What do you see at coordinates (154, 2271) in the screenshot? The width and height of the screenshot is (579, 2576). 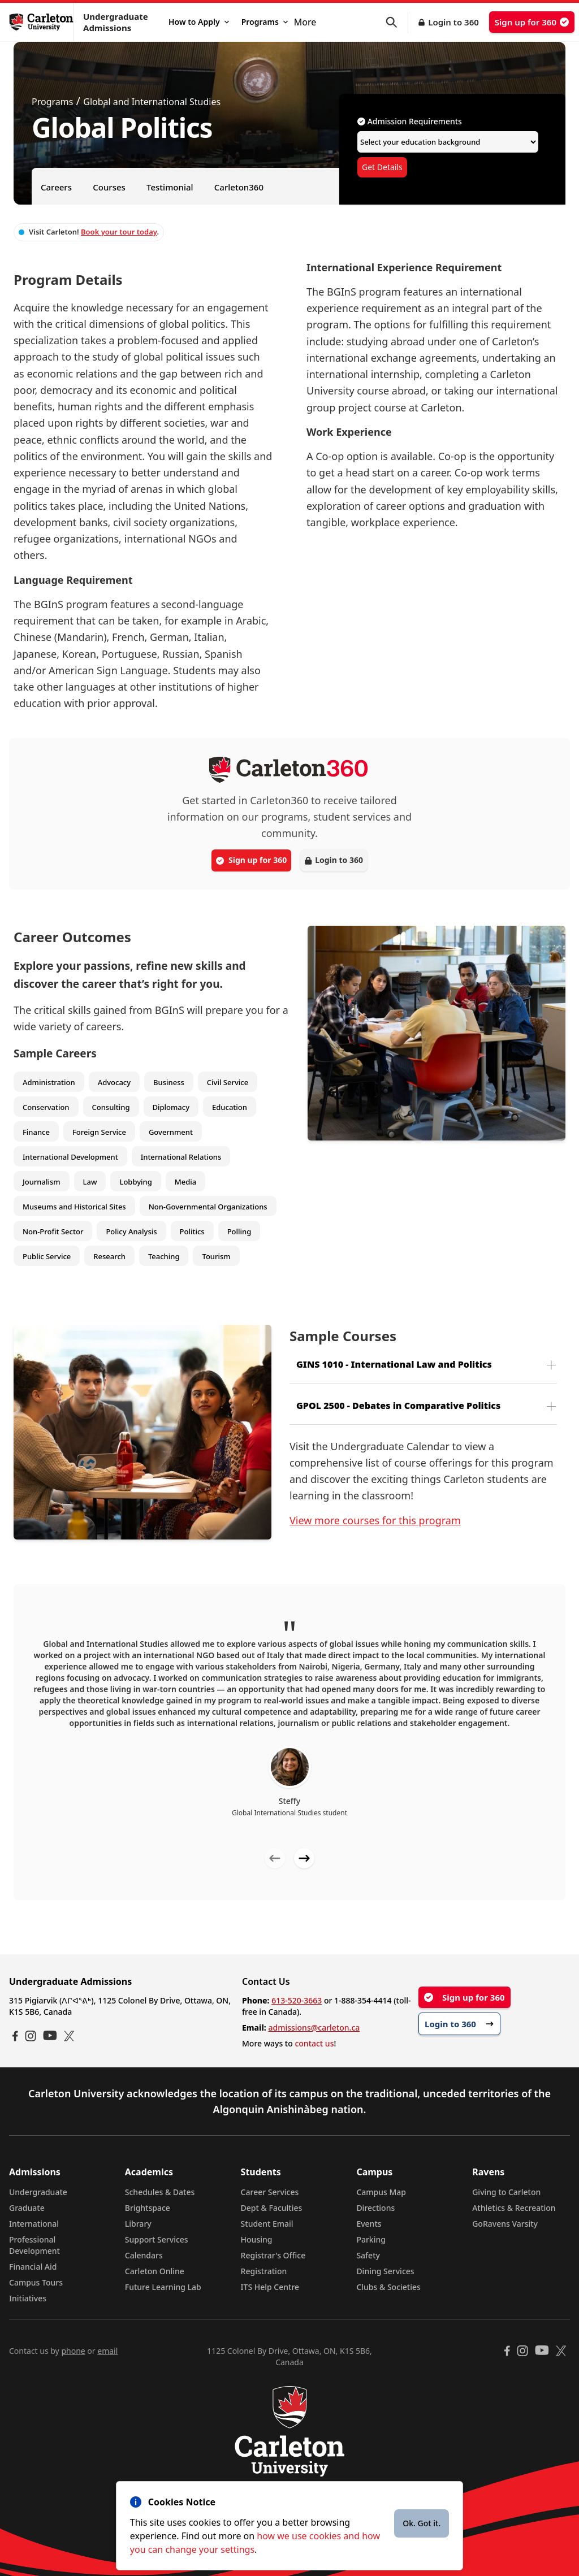 I see `Carleton Online` at bounding box center [154, 2271].